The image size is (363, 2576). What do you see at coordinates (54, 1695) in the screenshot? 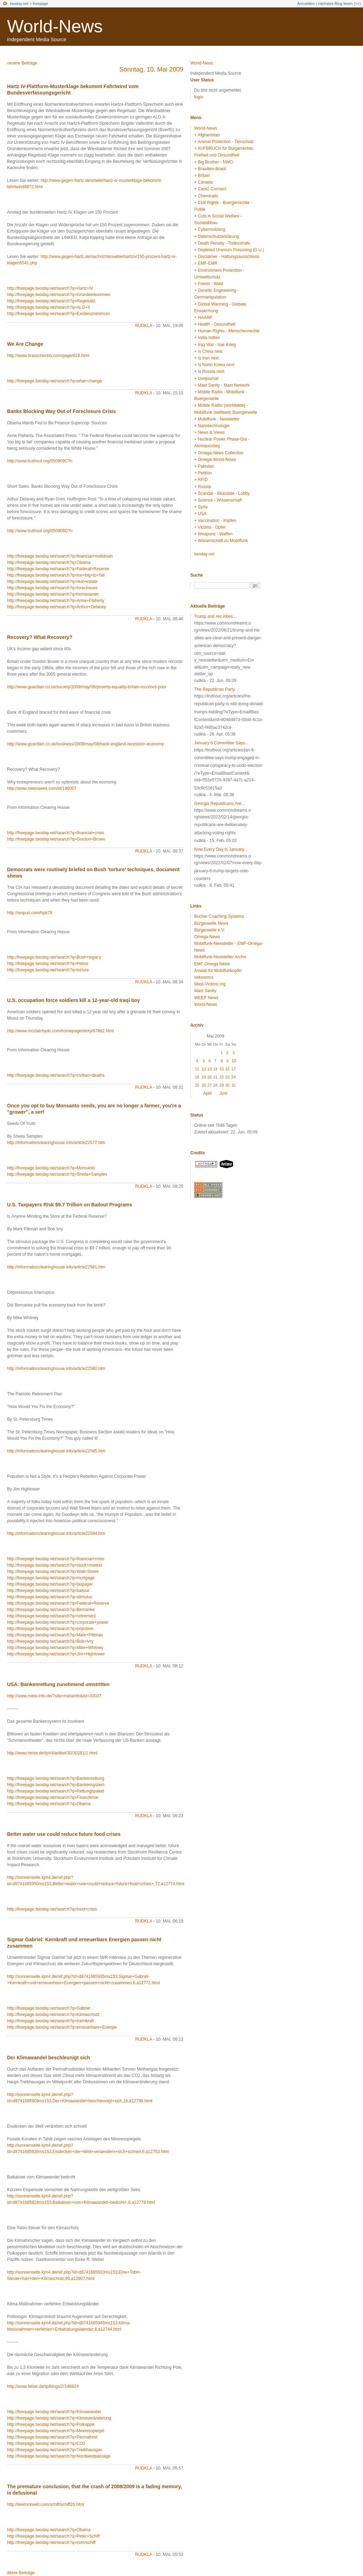
I see `http://www.meta-info.de/?site=metainfo&lid=33027` at bounding box center [54, 1695].